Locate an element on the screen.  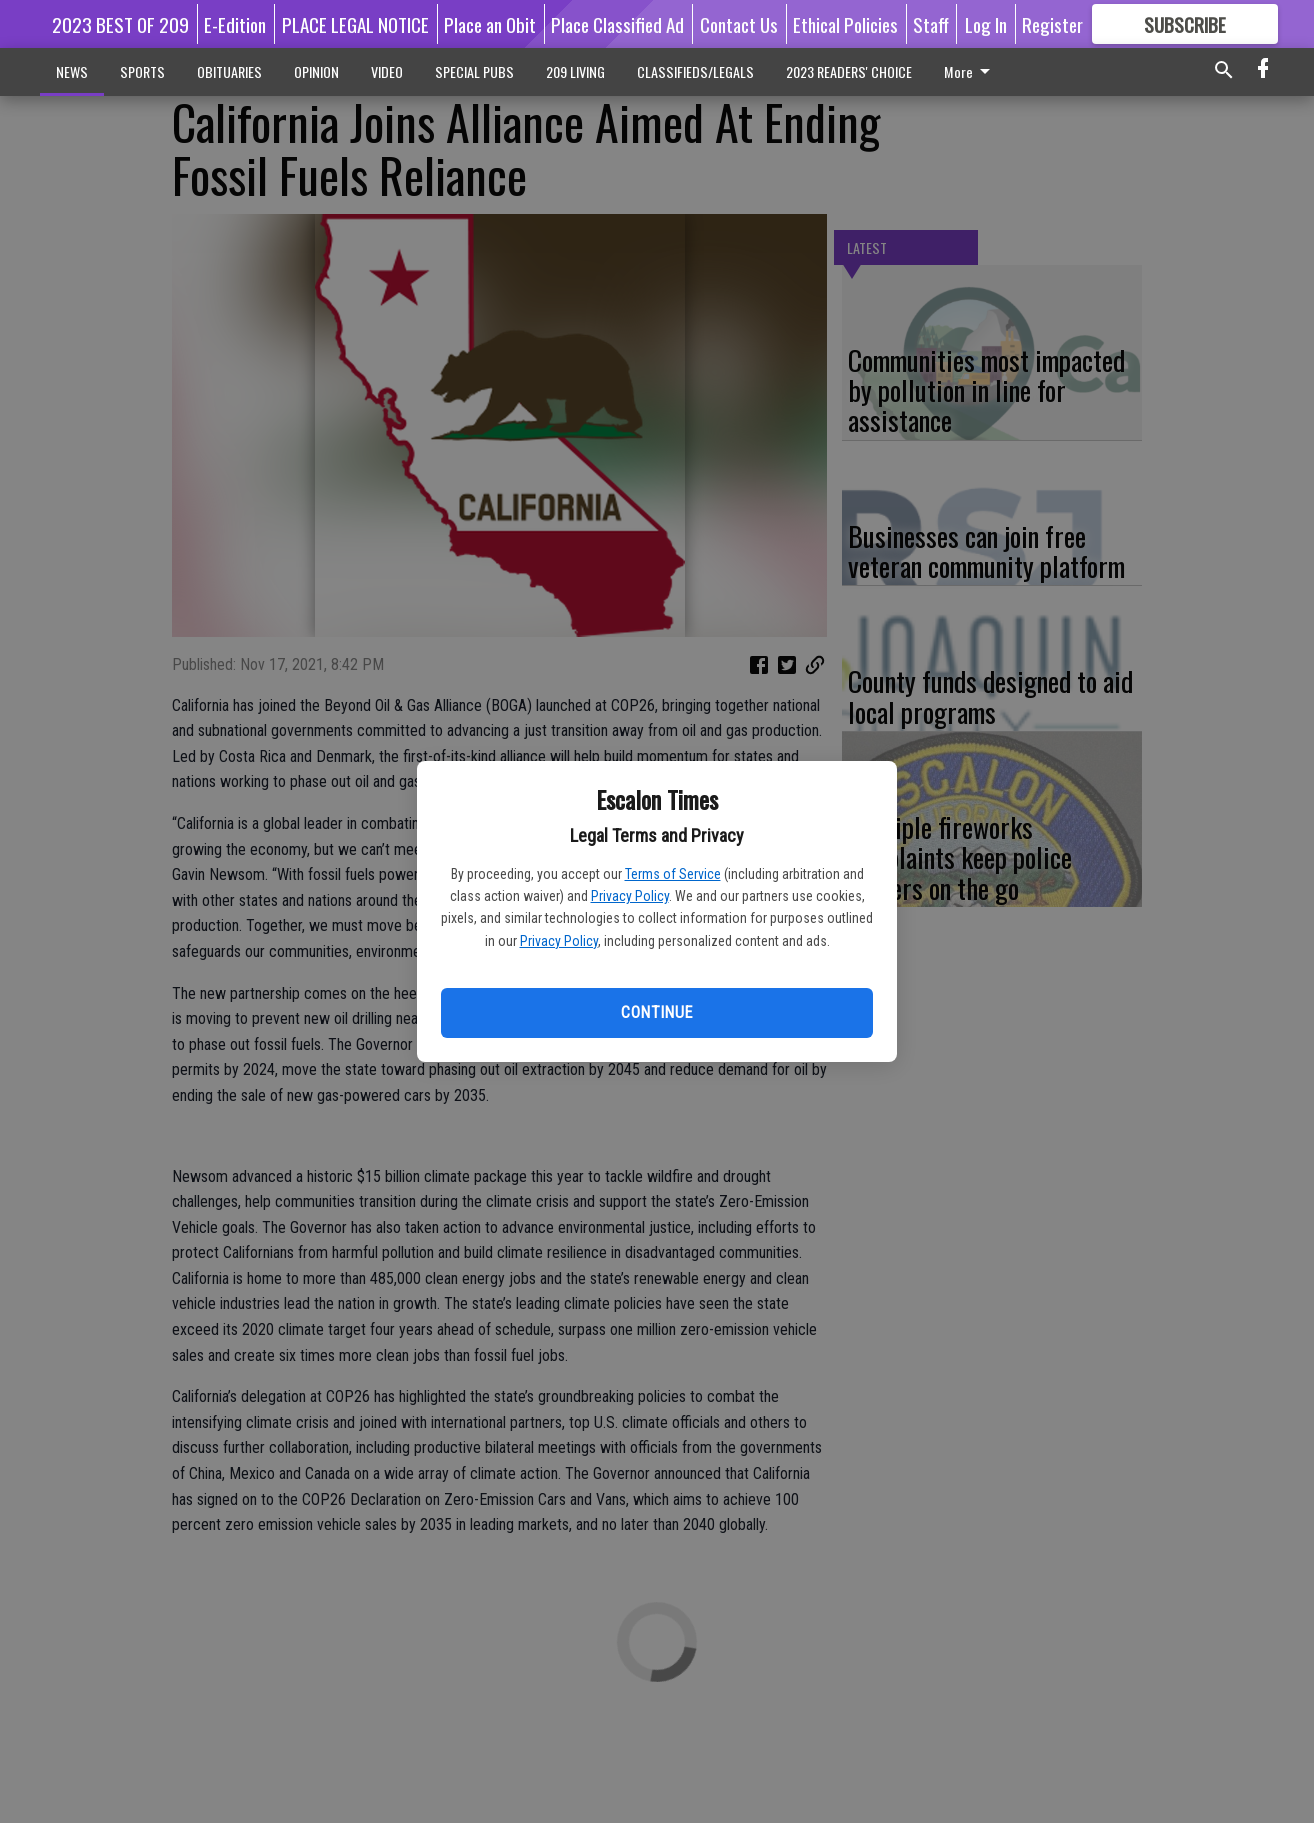
Place an Obit is located at coordinates (490, 24).